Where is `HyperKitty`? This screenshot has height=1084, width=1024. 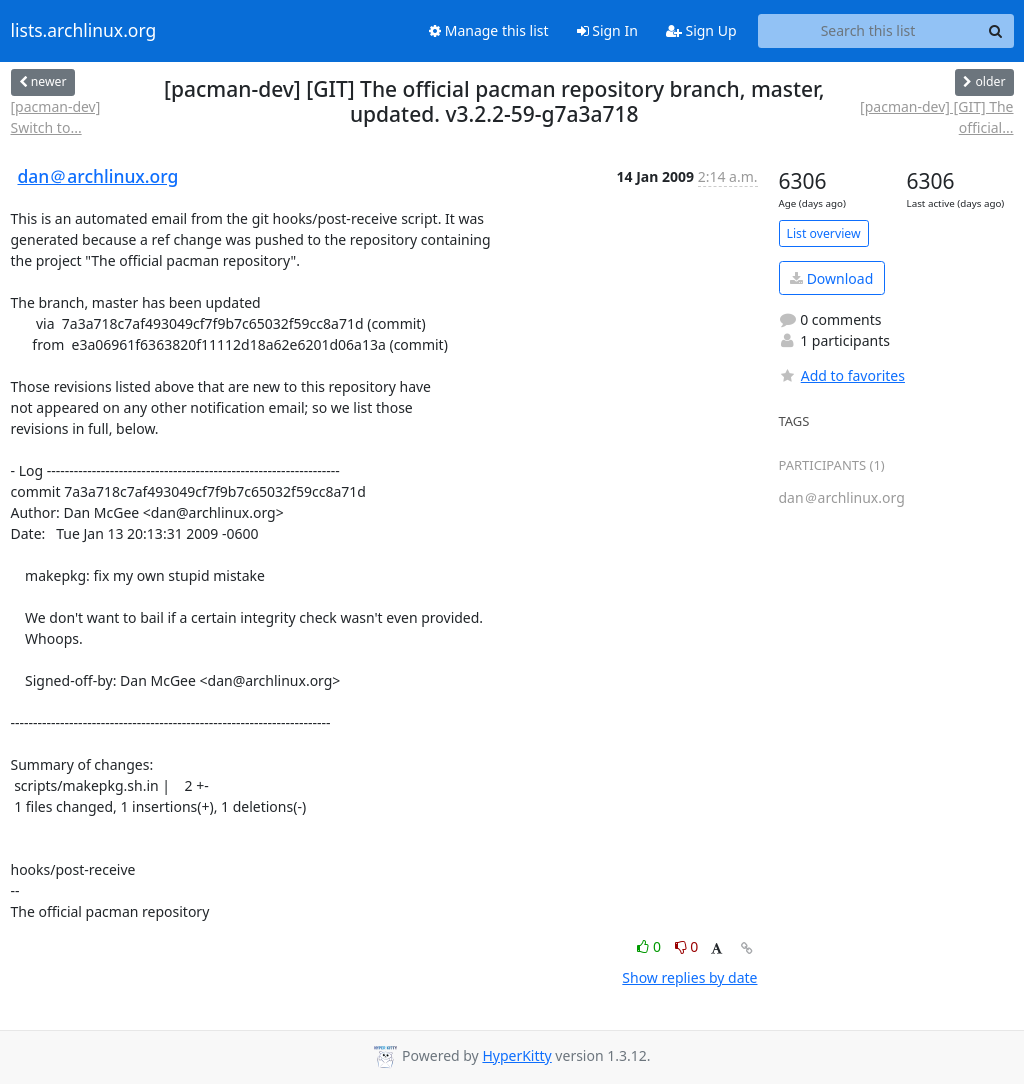 HyperKitty is located at coordinates (516, 1055).